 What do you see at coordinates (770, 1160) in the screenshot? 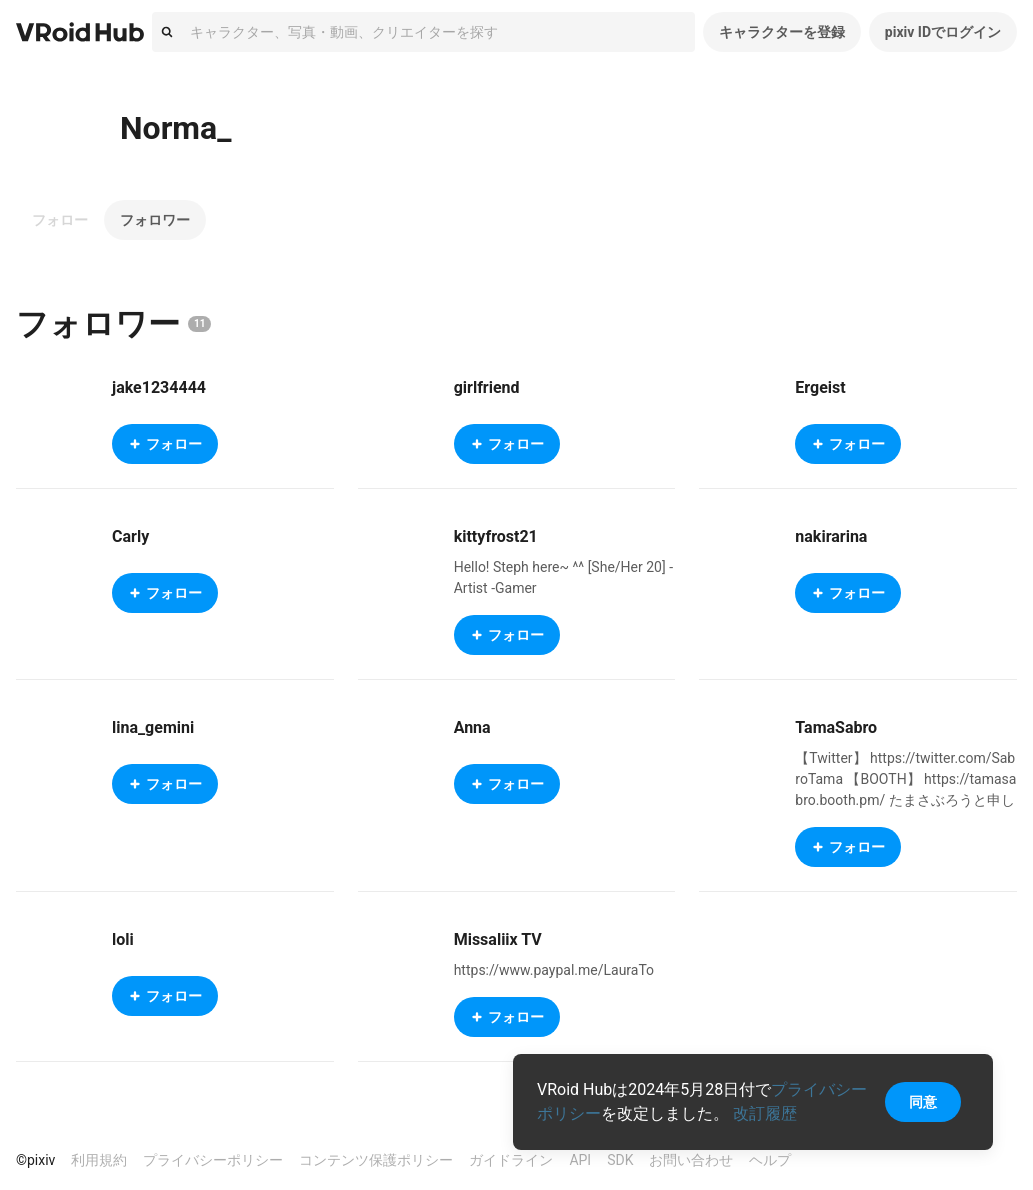
I see `ヘルプ` at bounding box center [770, 1160].